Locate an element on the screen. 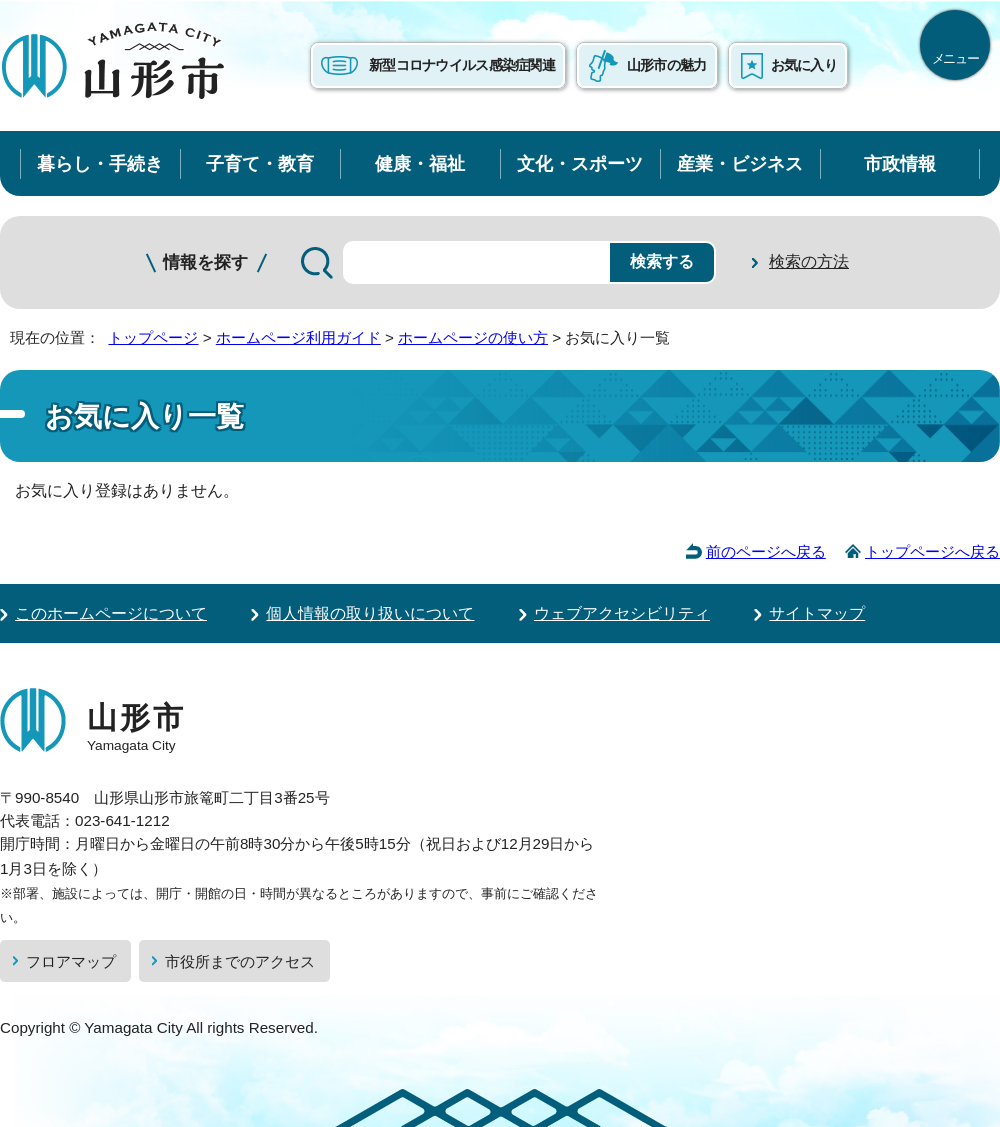 This screenshot has height=1127, width=1000. ホームページ利用ガイド is located at coordinates (298, 337).